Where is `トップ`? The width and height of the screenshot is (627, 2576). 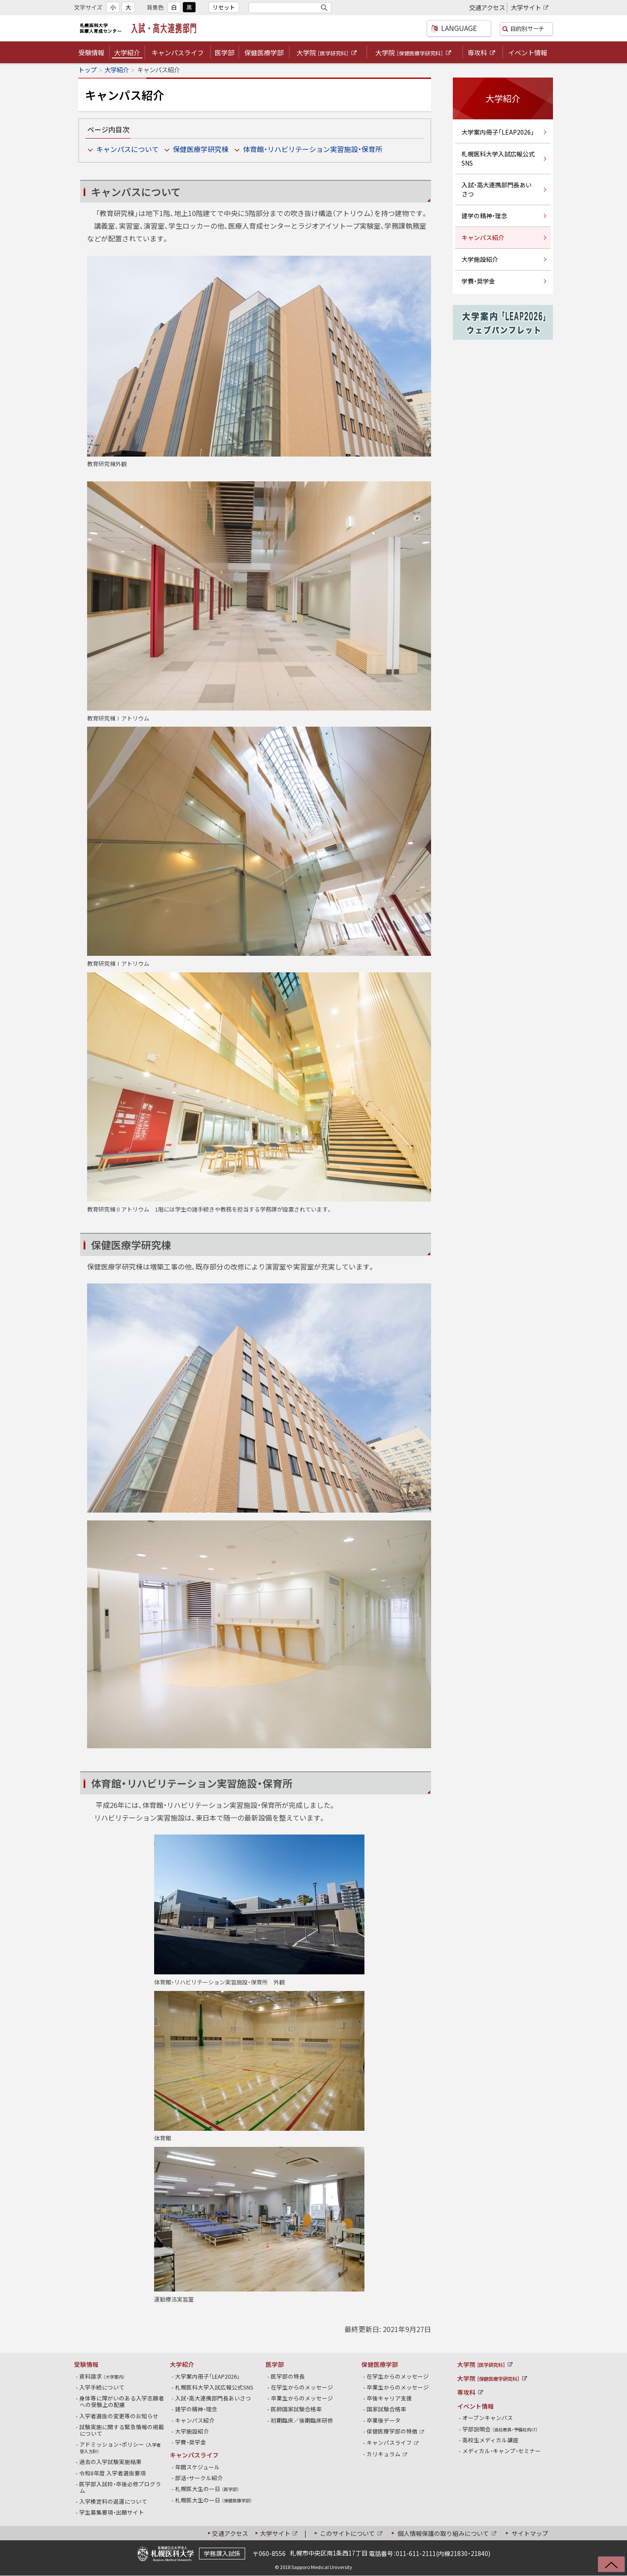
トップ is located at coordinates (87, 69).